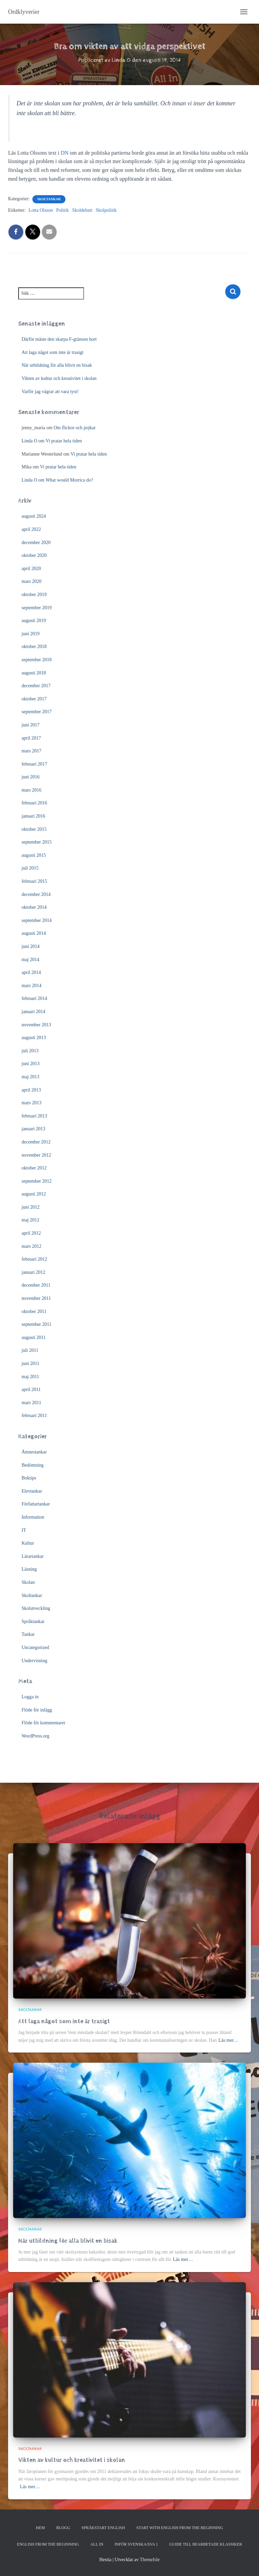  Describe the element at coordinates (31, 581) in the screenshot. I see `mars 2020` at that location.